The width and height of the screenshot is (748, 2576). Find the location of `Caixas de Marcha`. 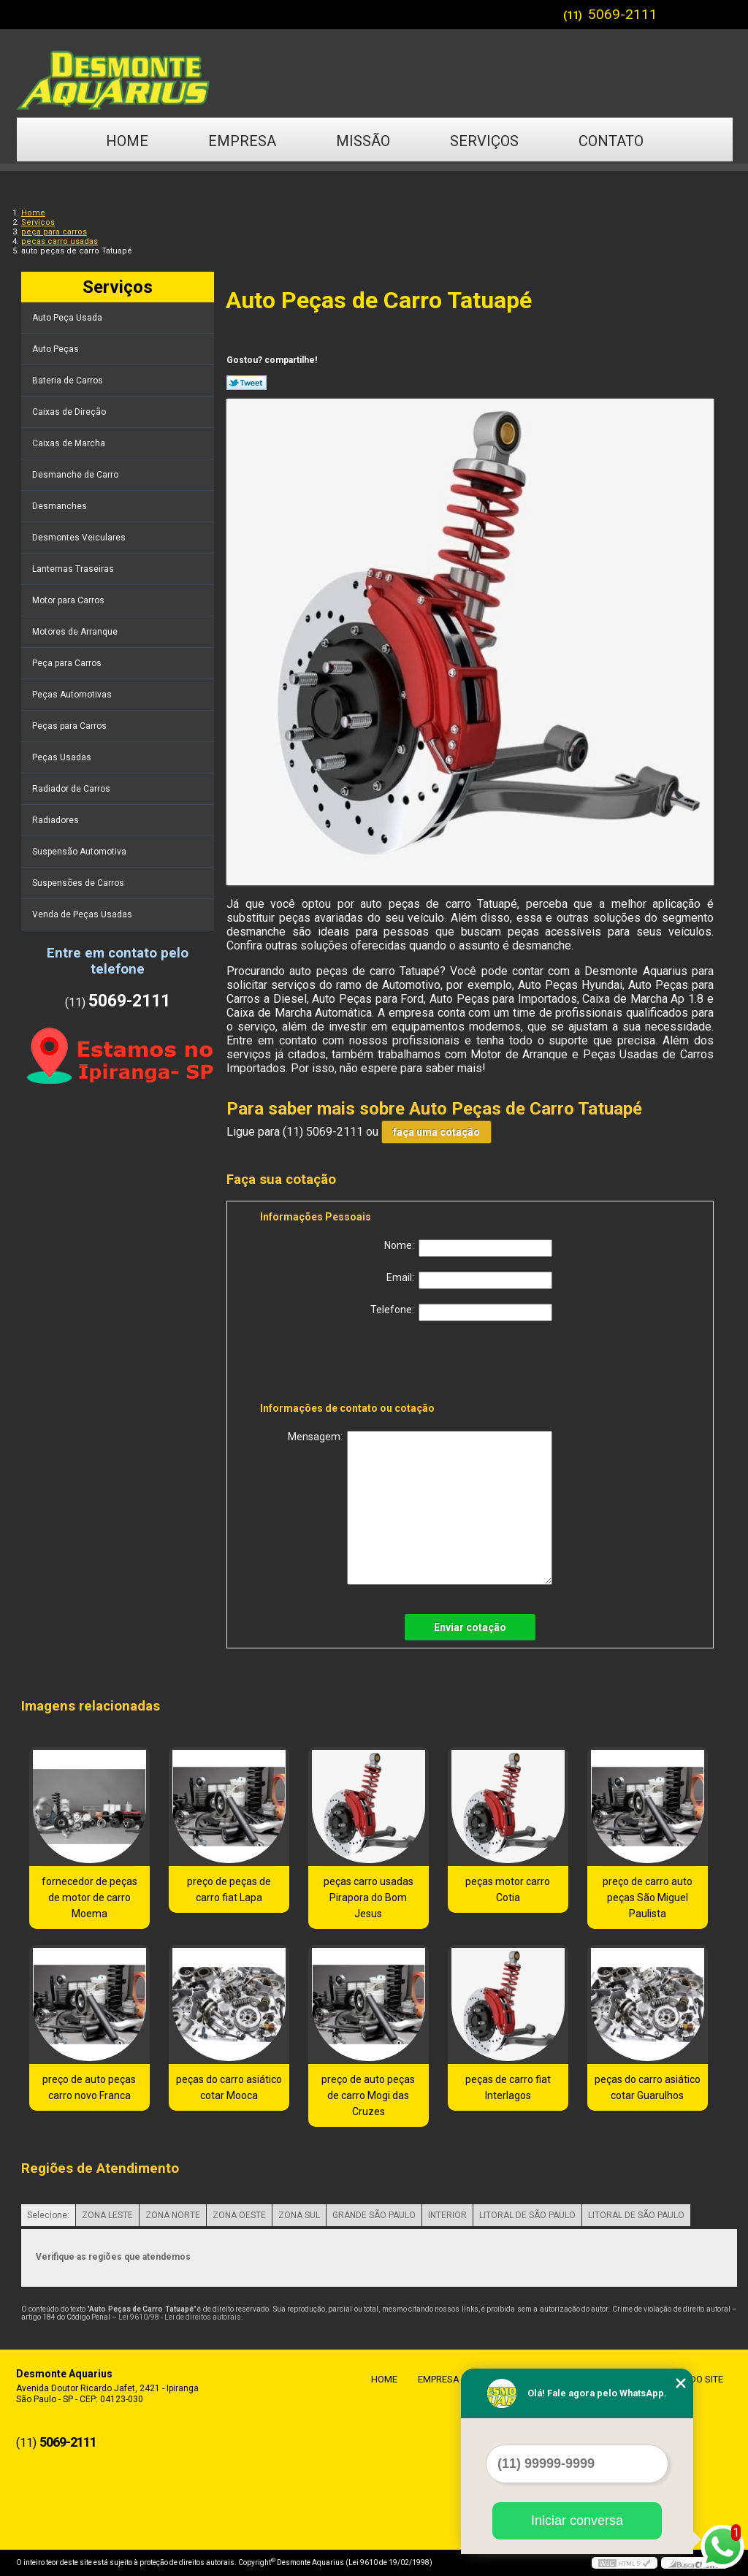

Caixas de Marcha is located at coordinates (69, 443).